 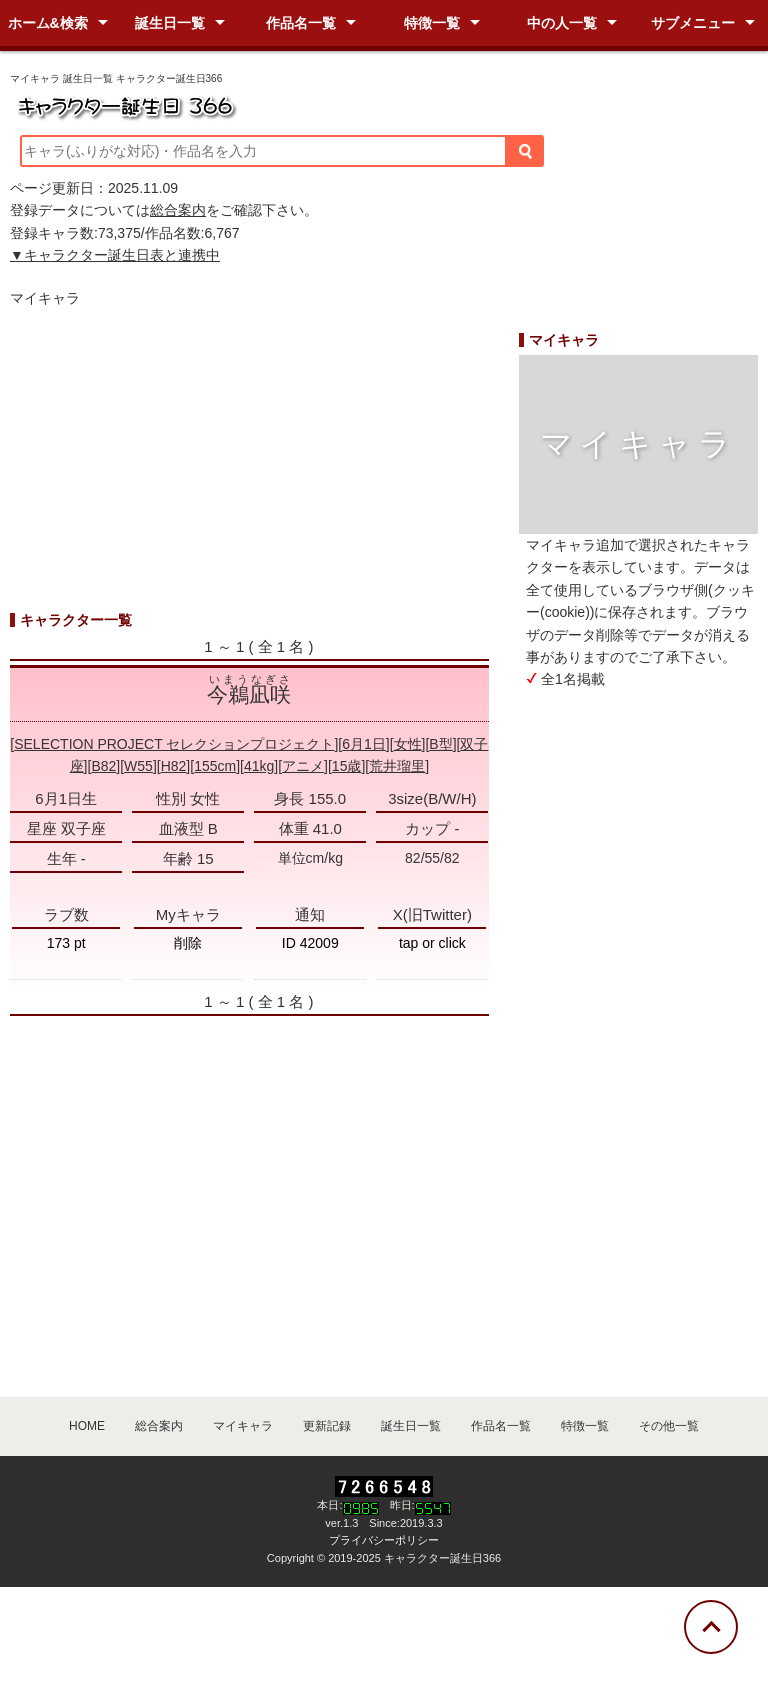 I want to click on 6月1日, so click(x=364, y=744).